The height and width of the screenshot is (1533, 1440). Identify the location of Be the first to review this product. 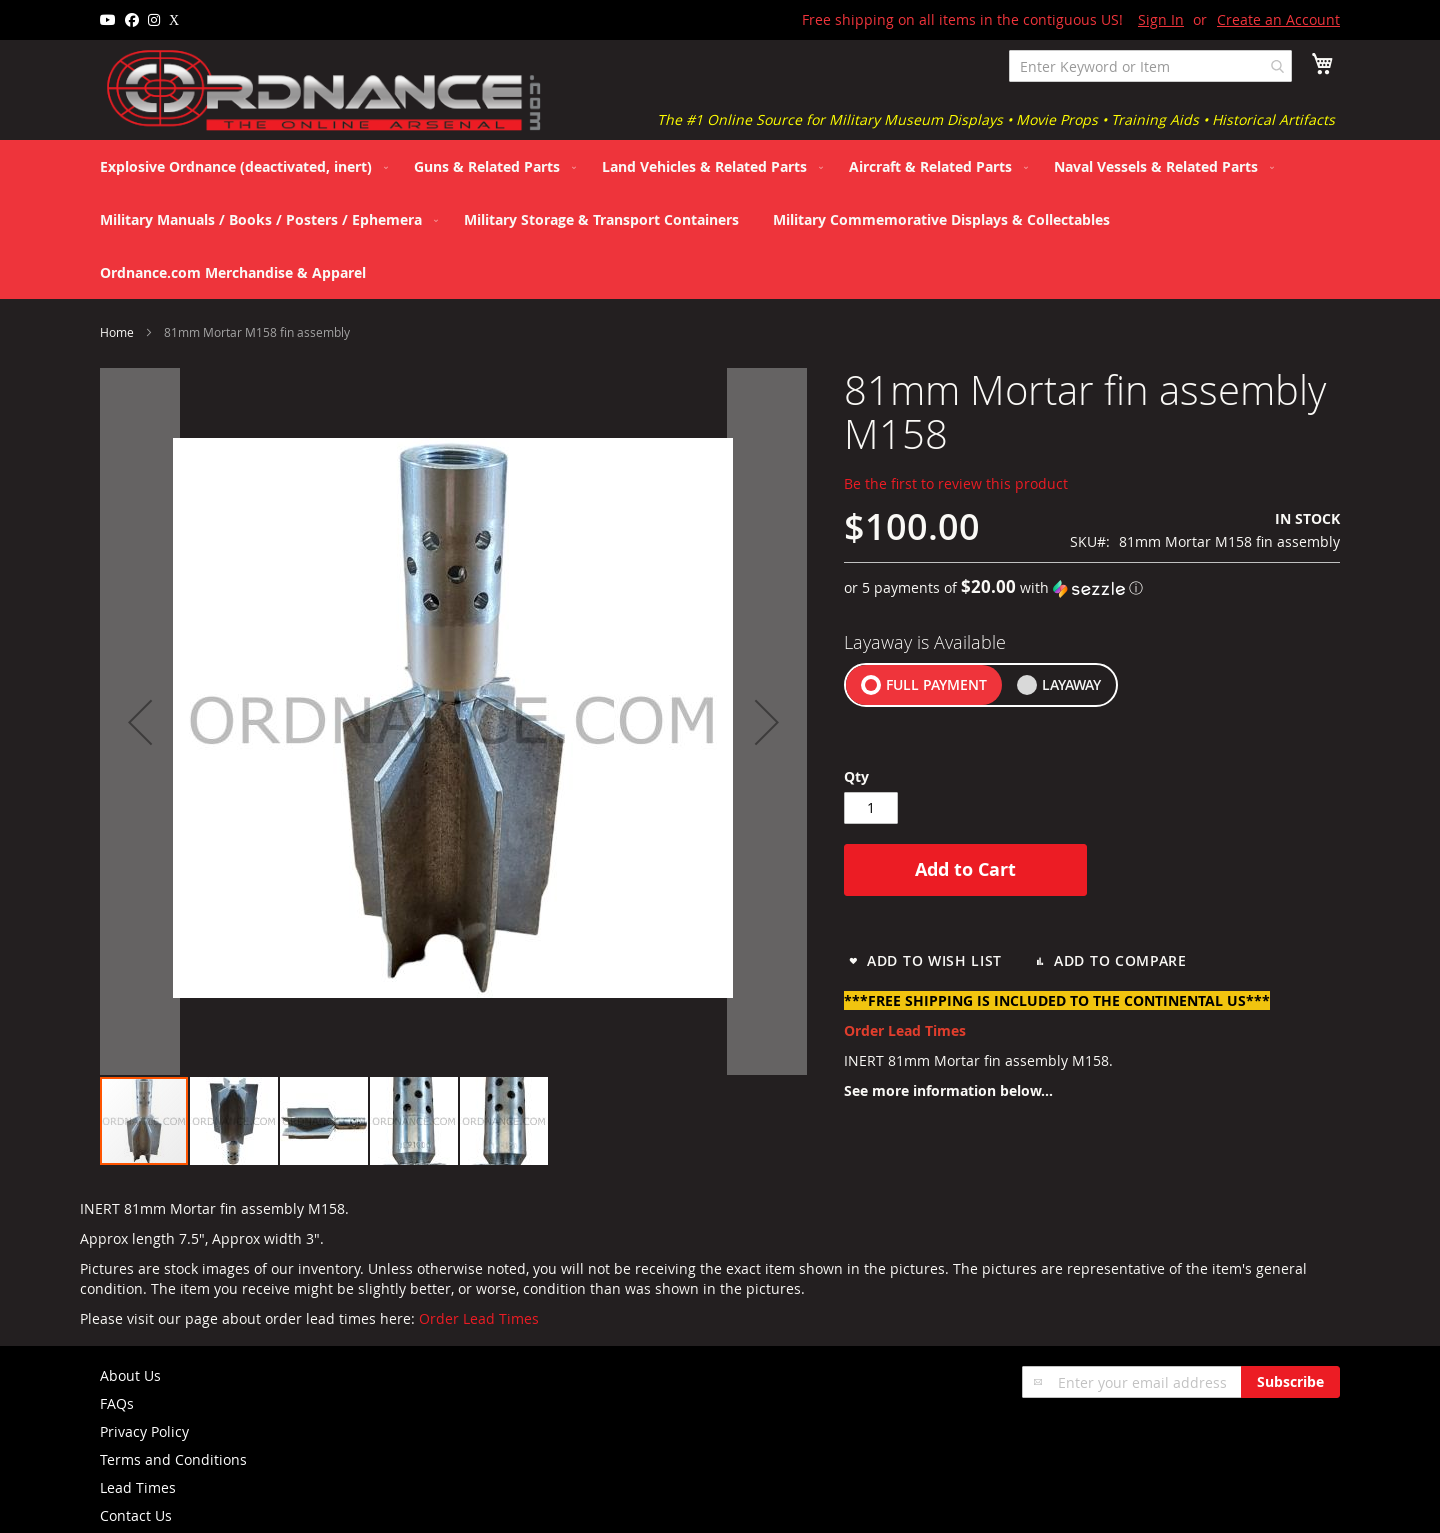
(956, 483).